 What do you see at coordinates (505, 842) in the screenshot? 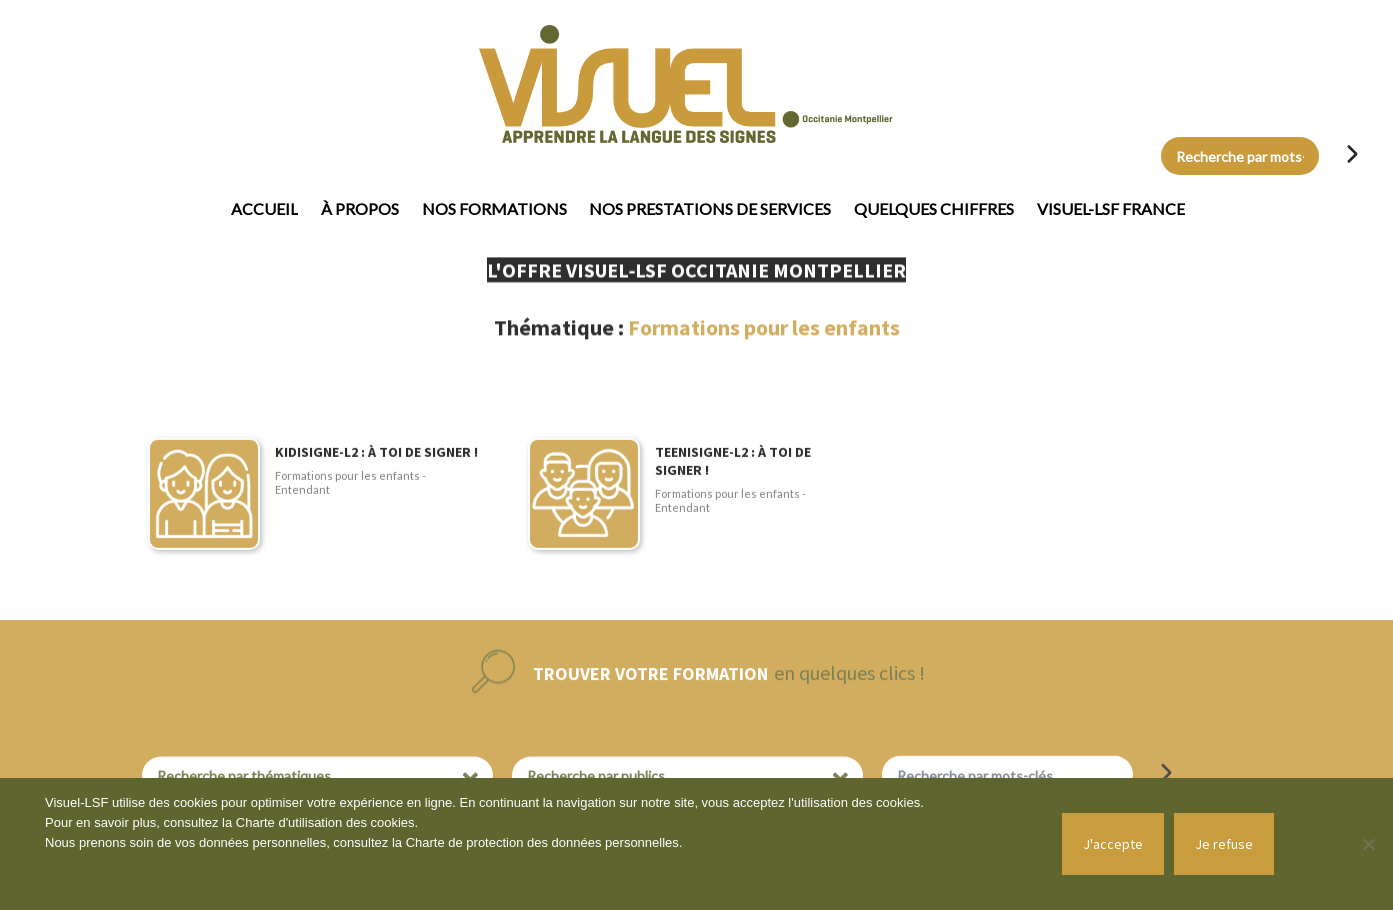
I see `Charte de protection des données` at bounding box center [505, 842].